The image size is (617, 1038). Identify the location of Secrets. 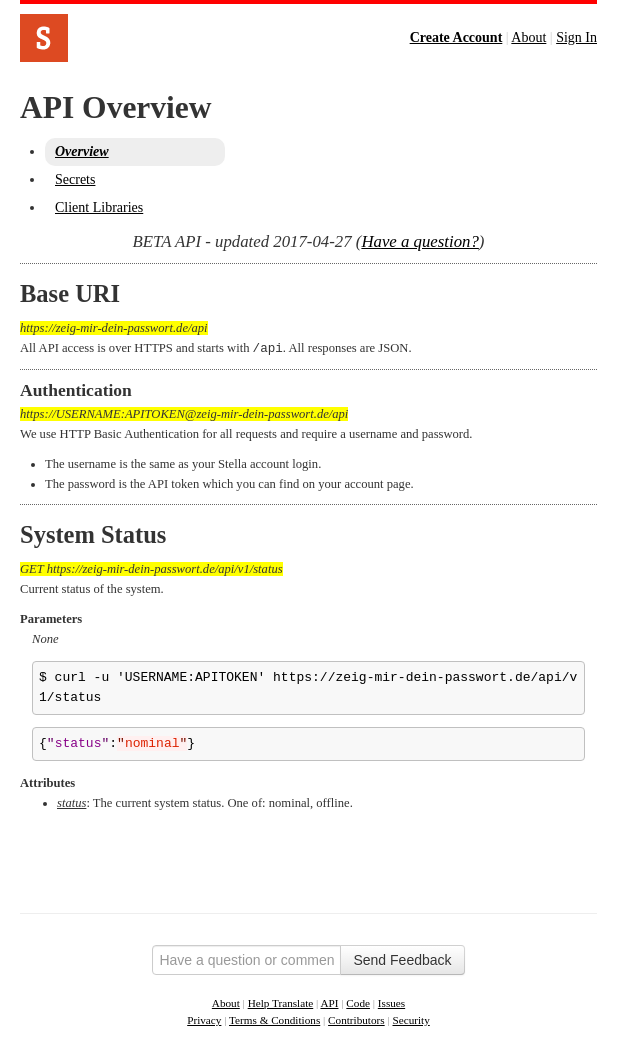
(75, 179).